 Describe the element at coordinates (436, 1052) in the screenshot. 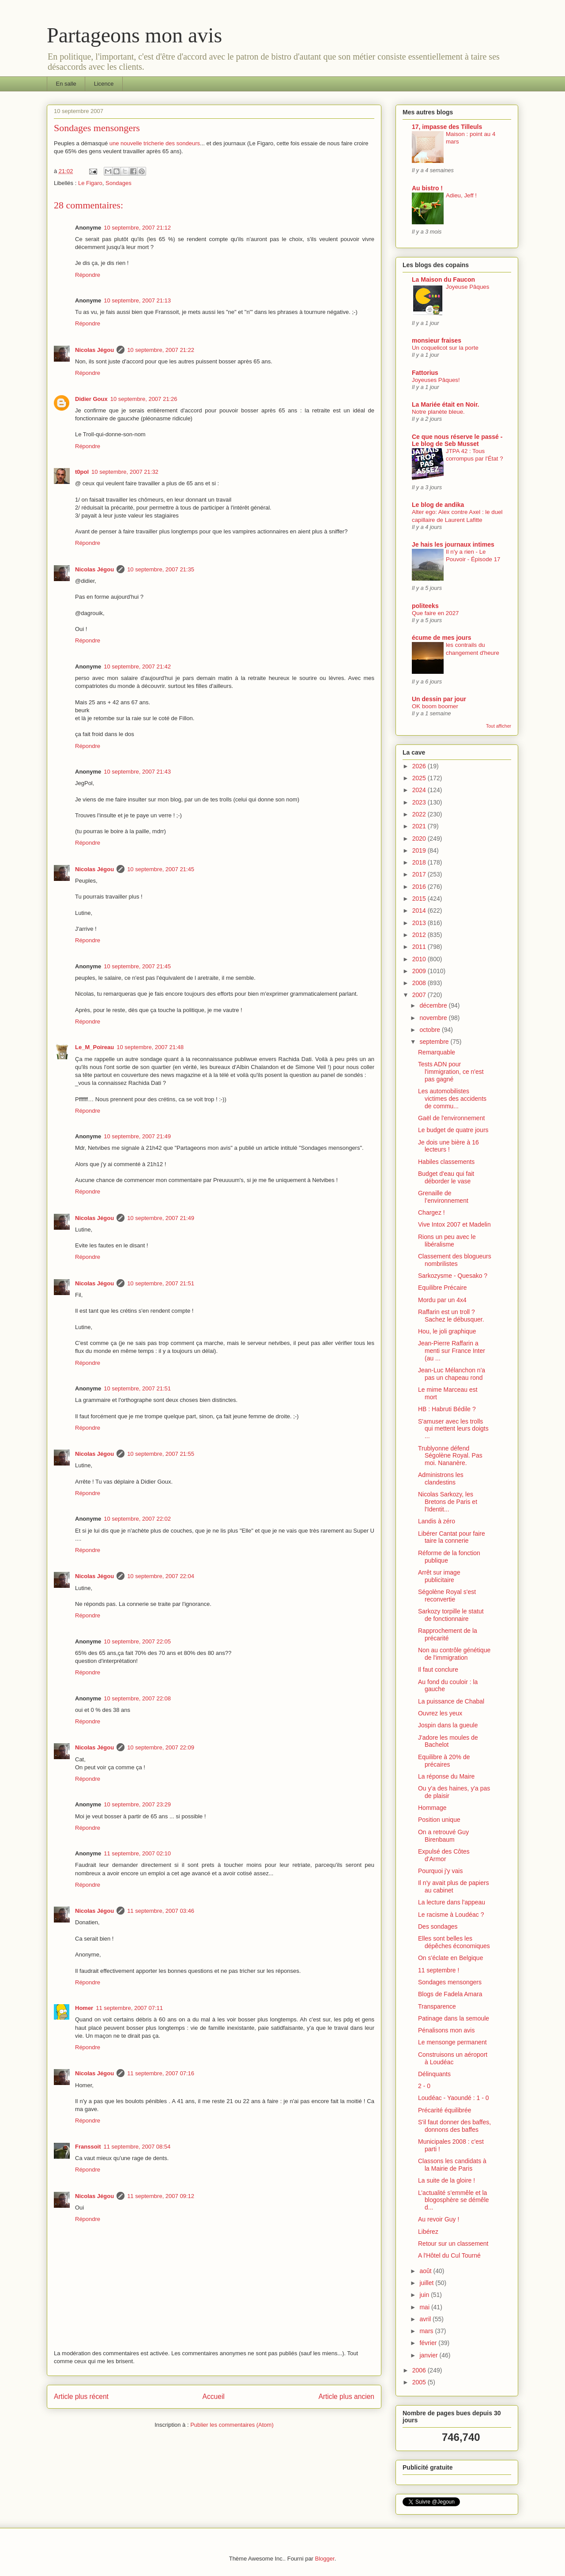

I see `Remarquable` at that location.